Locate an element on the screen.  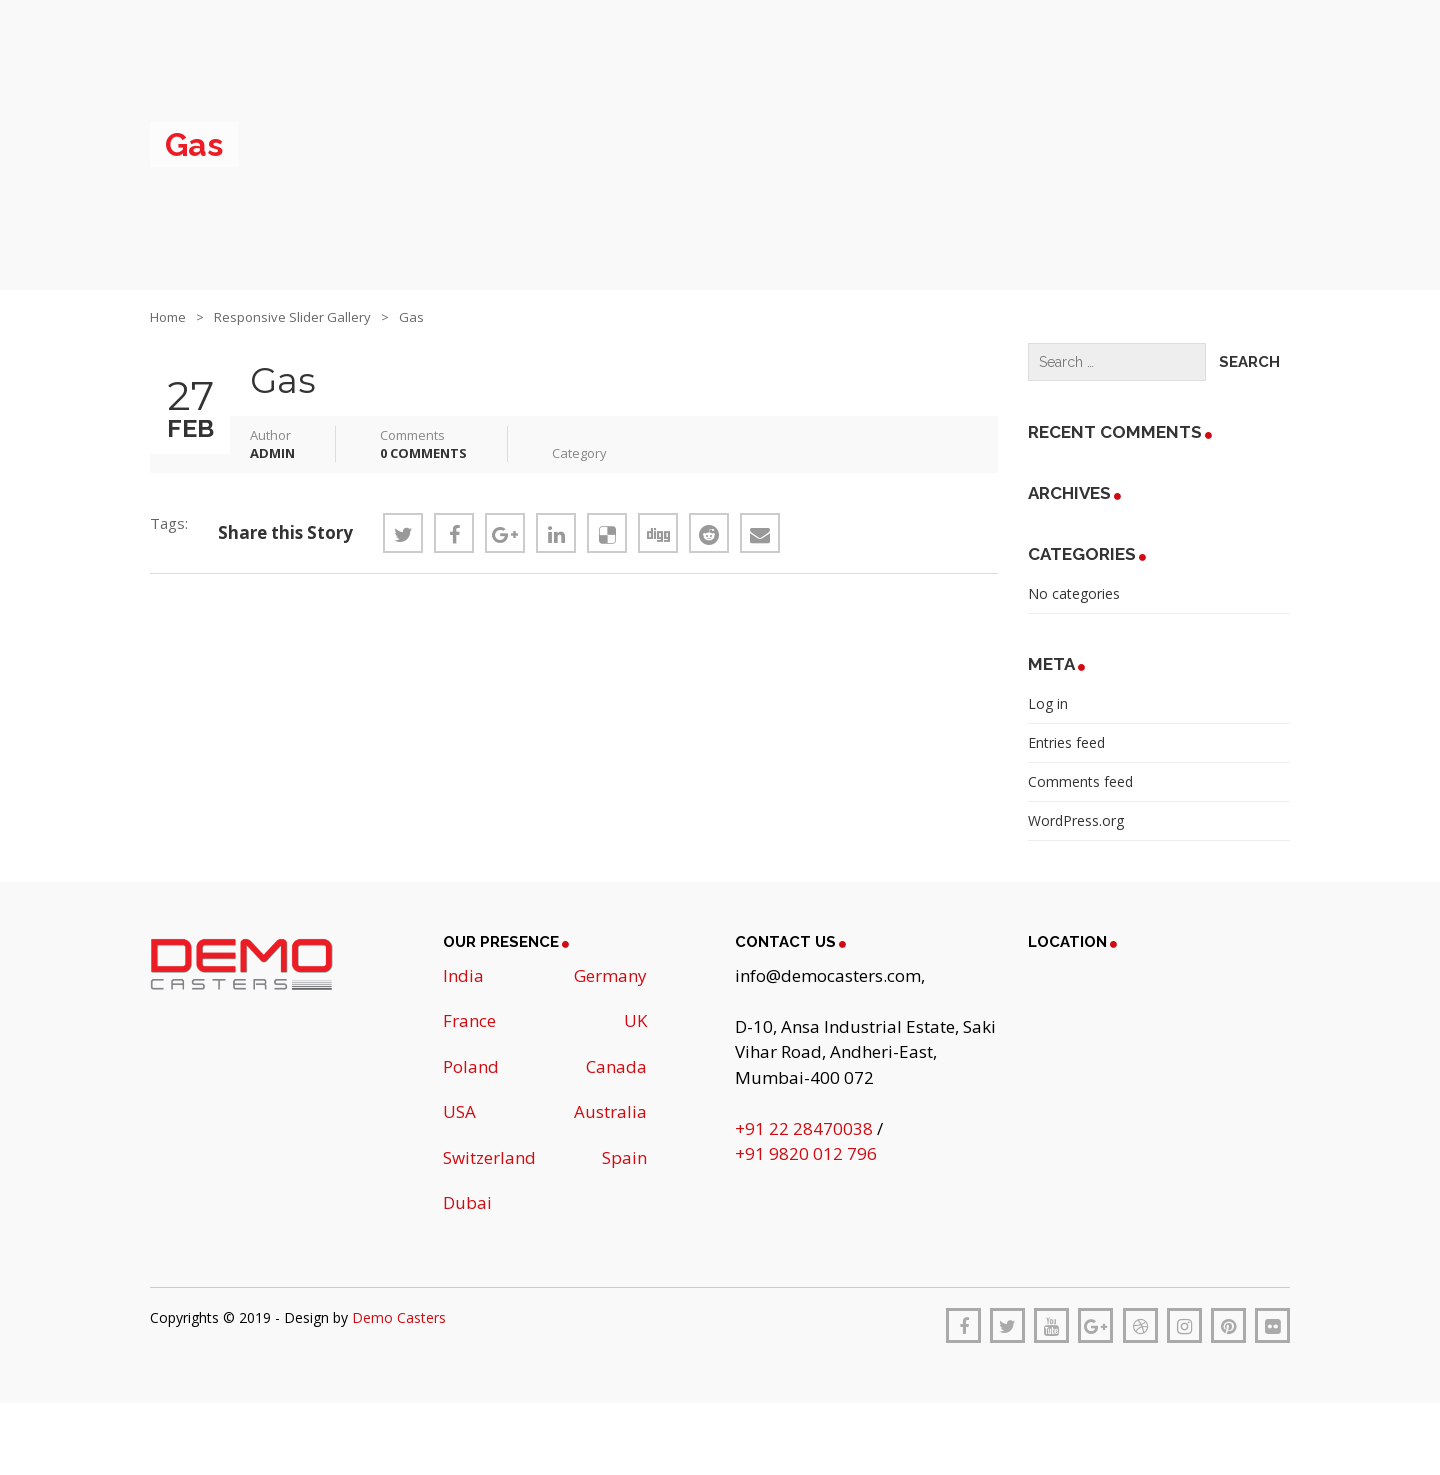
WordPress.org is located at coordinates (1076, 820).